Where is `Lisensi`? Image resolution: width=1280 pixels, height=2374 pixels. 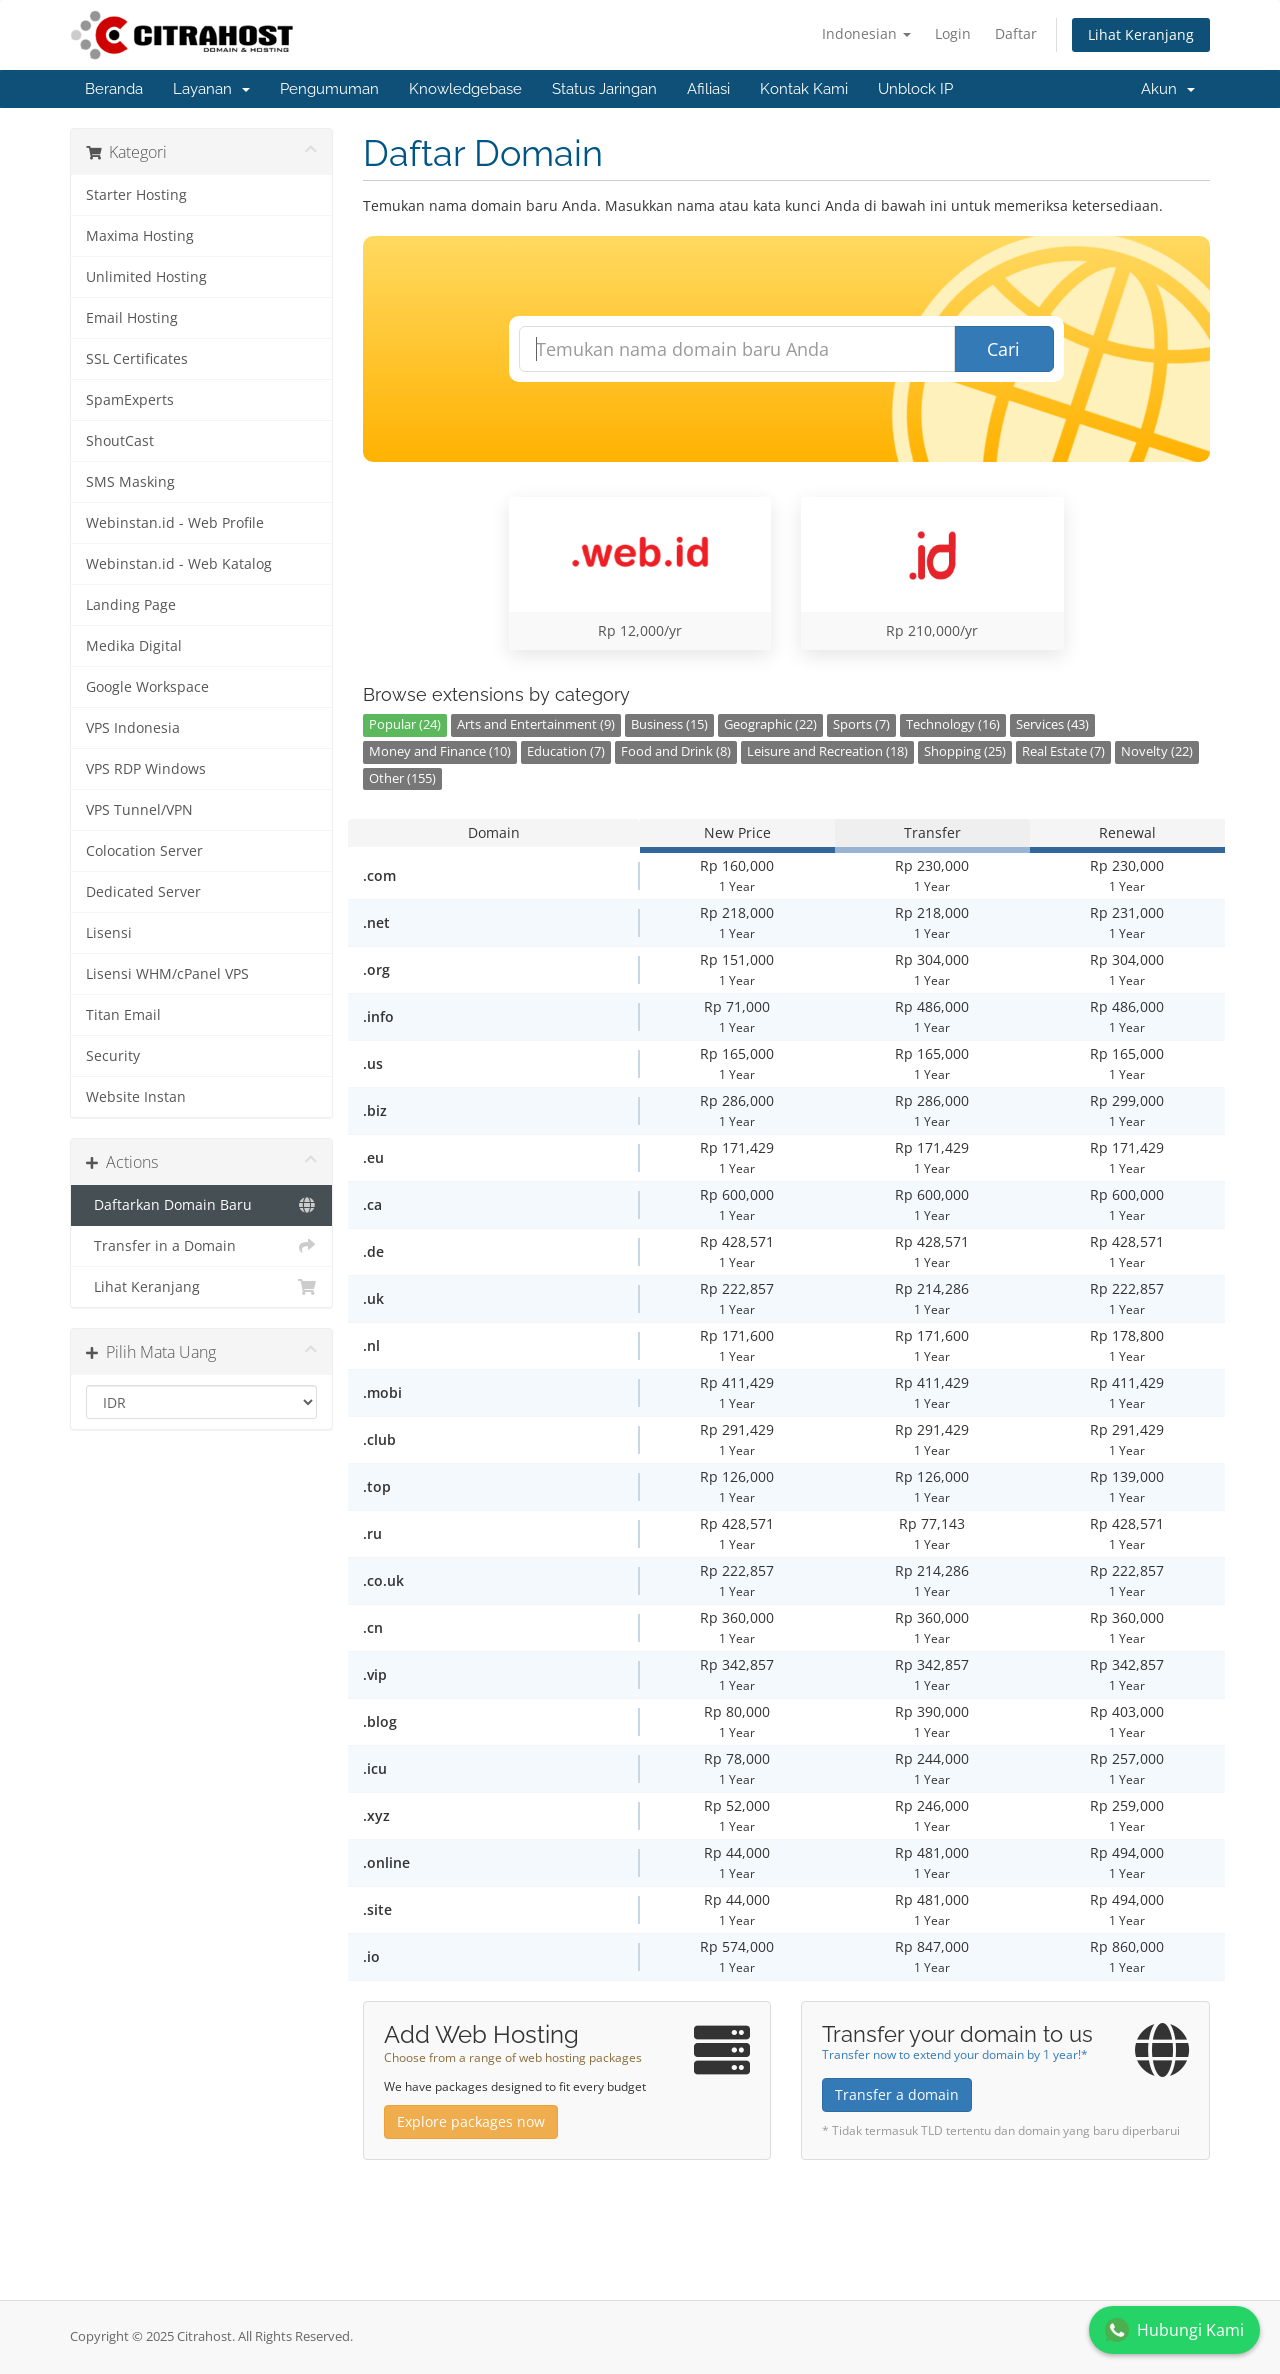 Lisensi is located at coordinates (109, 933).